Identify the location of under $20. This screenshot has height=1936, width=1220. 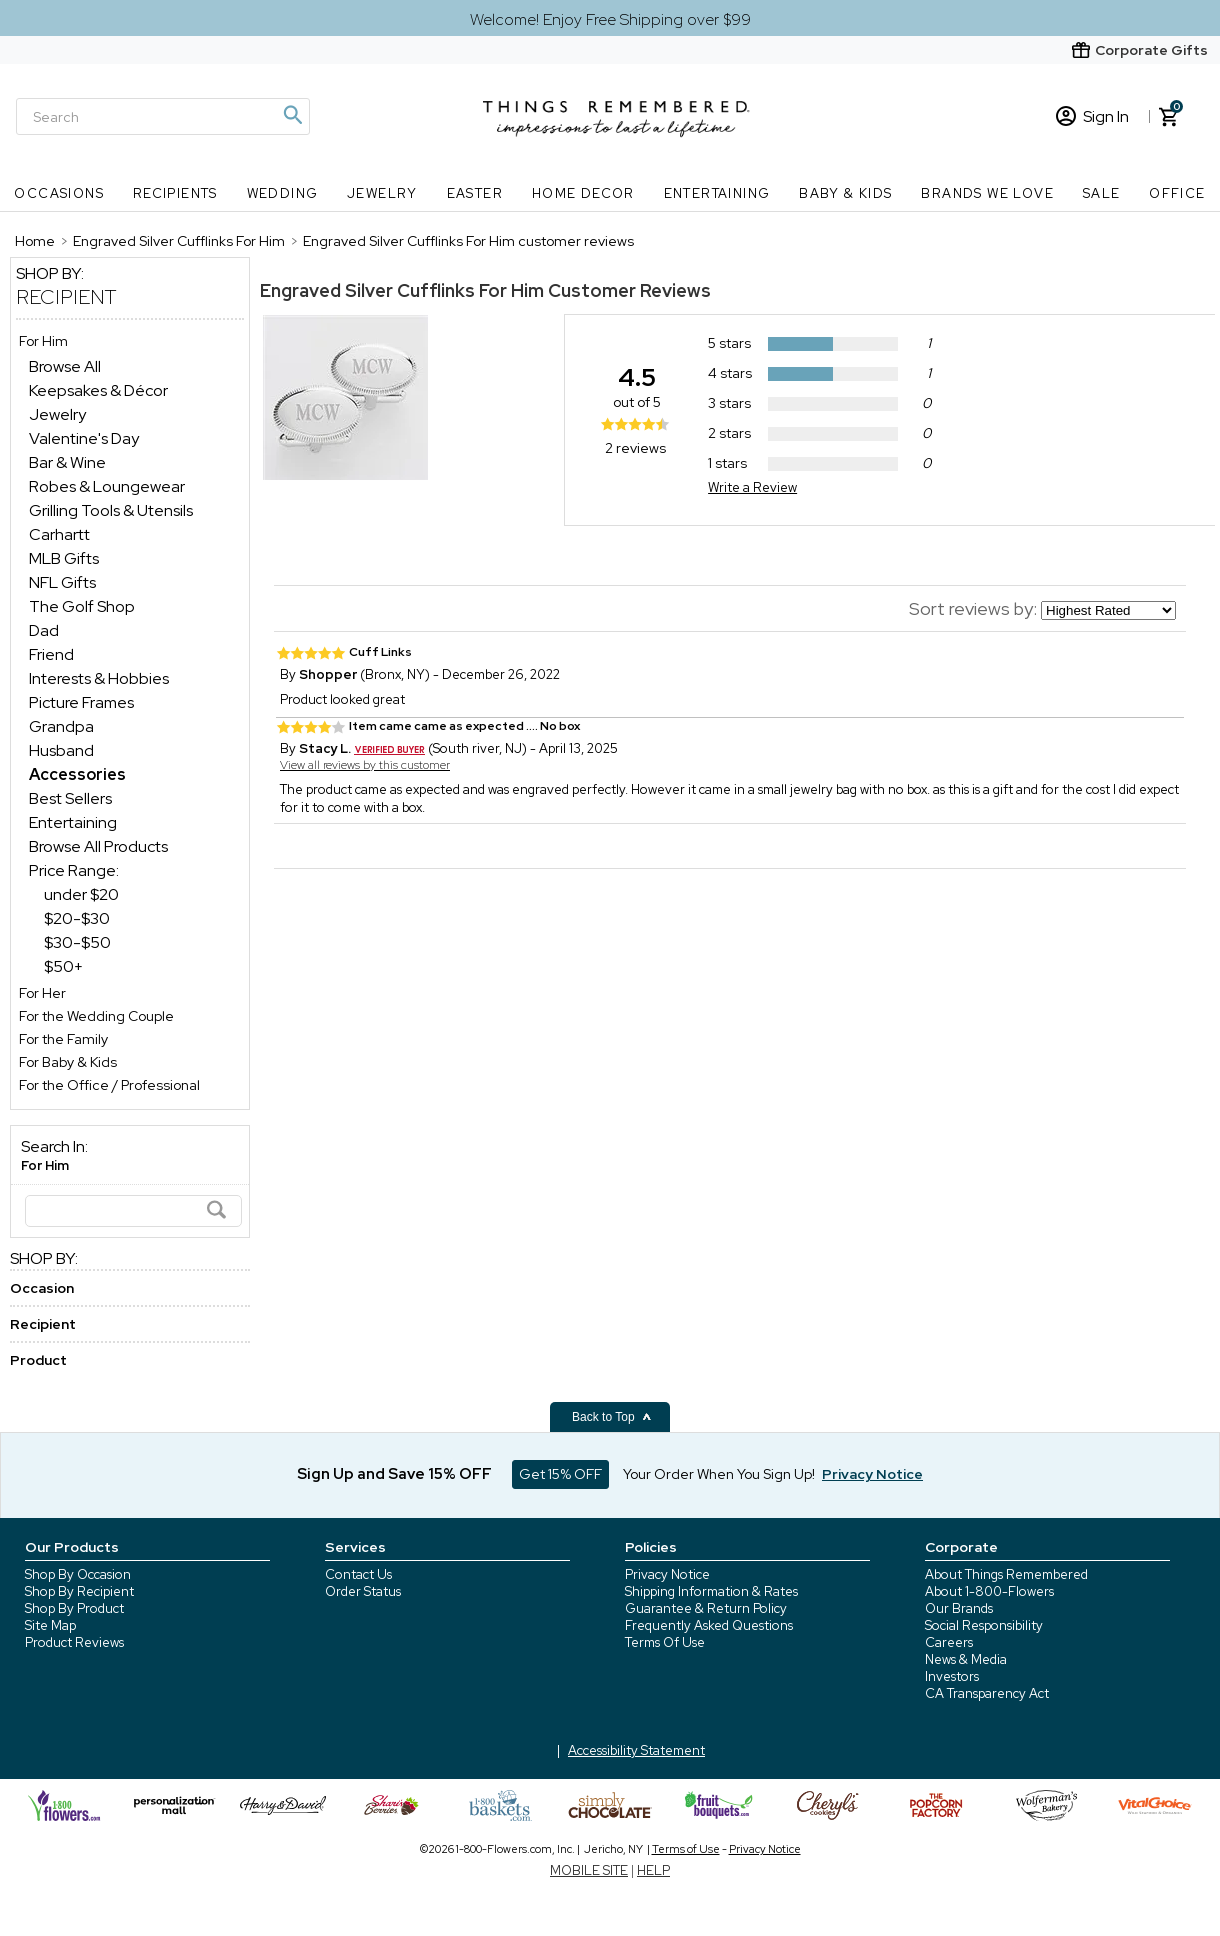
(81, 894).